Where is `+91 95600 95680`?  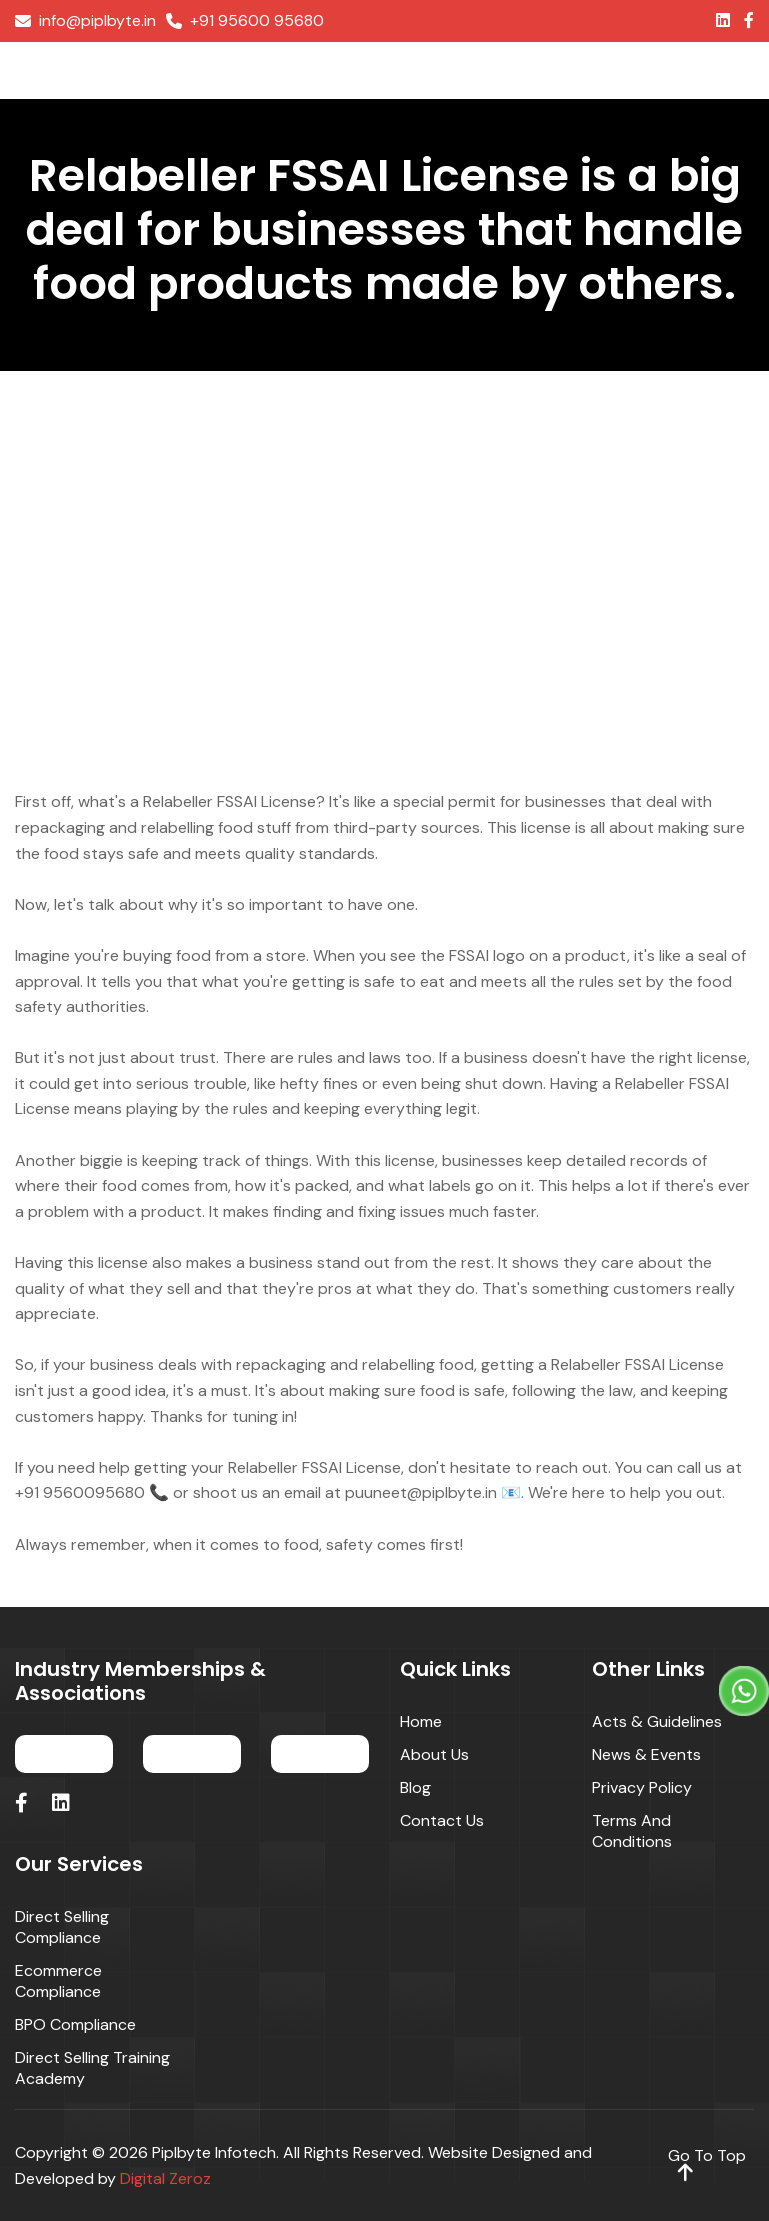 +91 95600 95680 is located at coordinates (245, 21).